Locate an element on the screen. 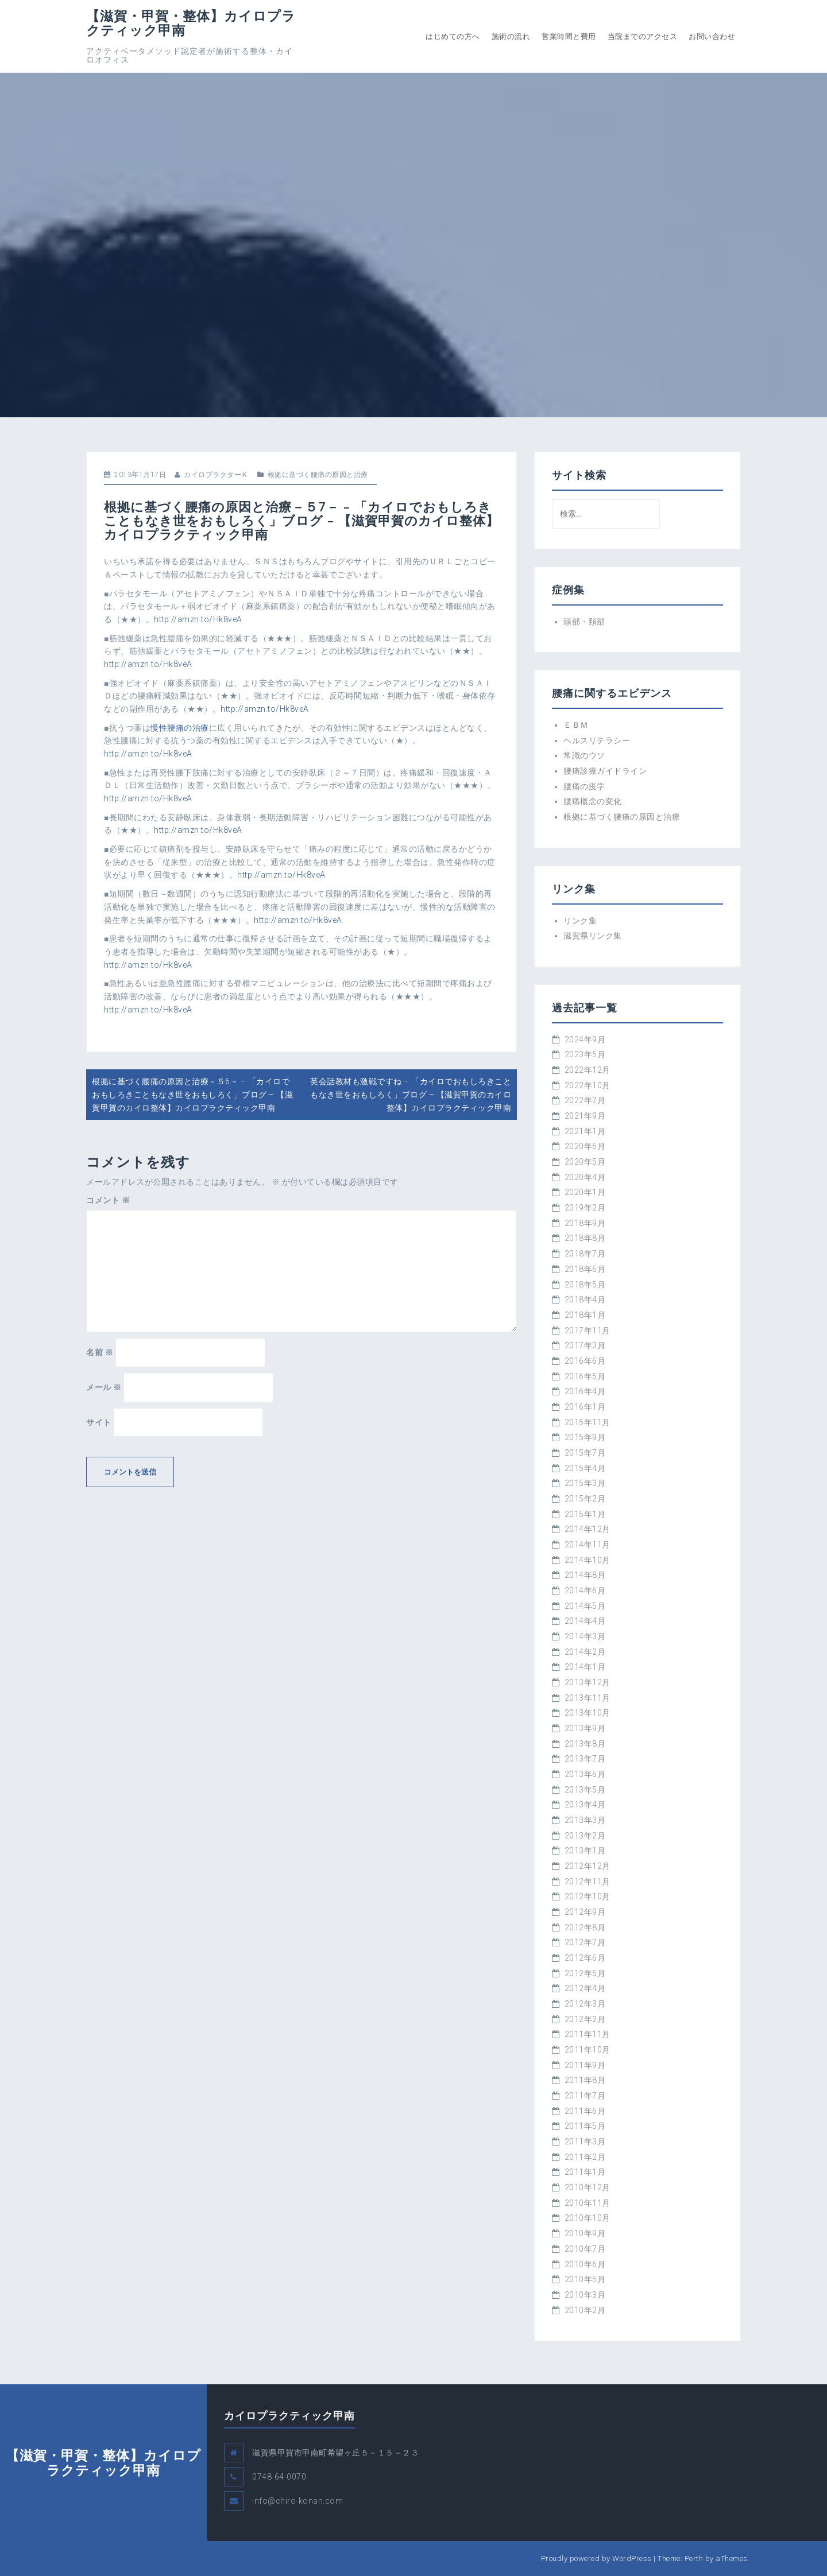 This screenshot has width=827, height=2576. 2011年6月 is located at coordinates (585, 2111).